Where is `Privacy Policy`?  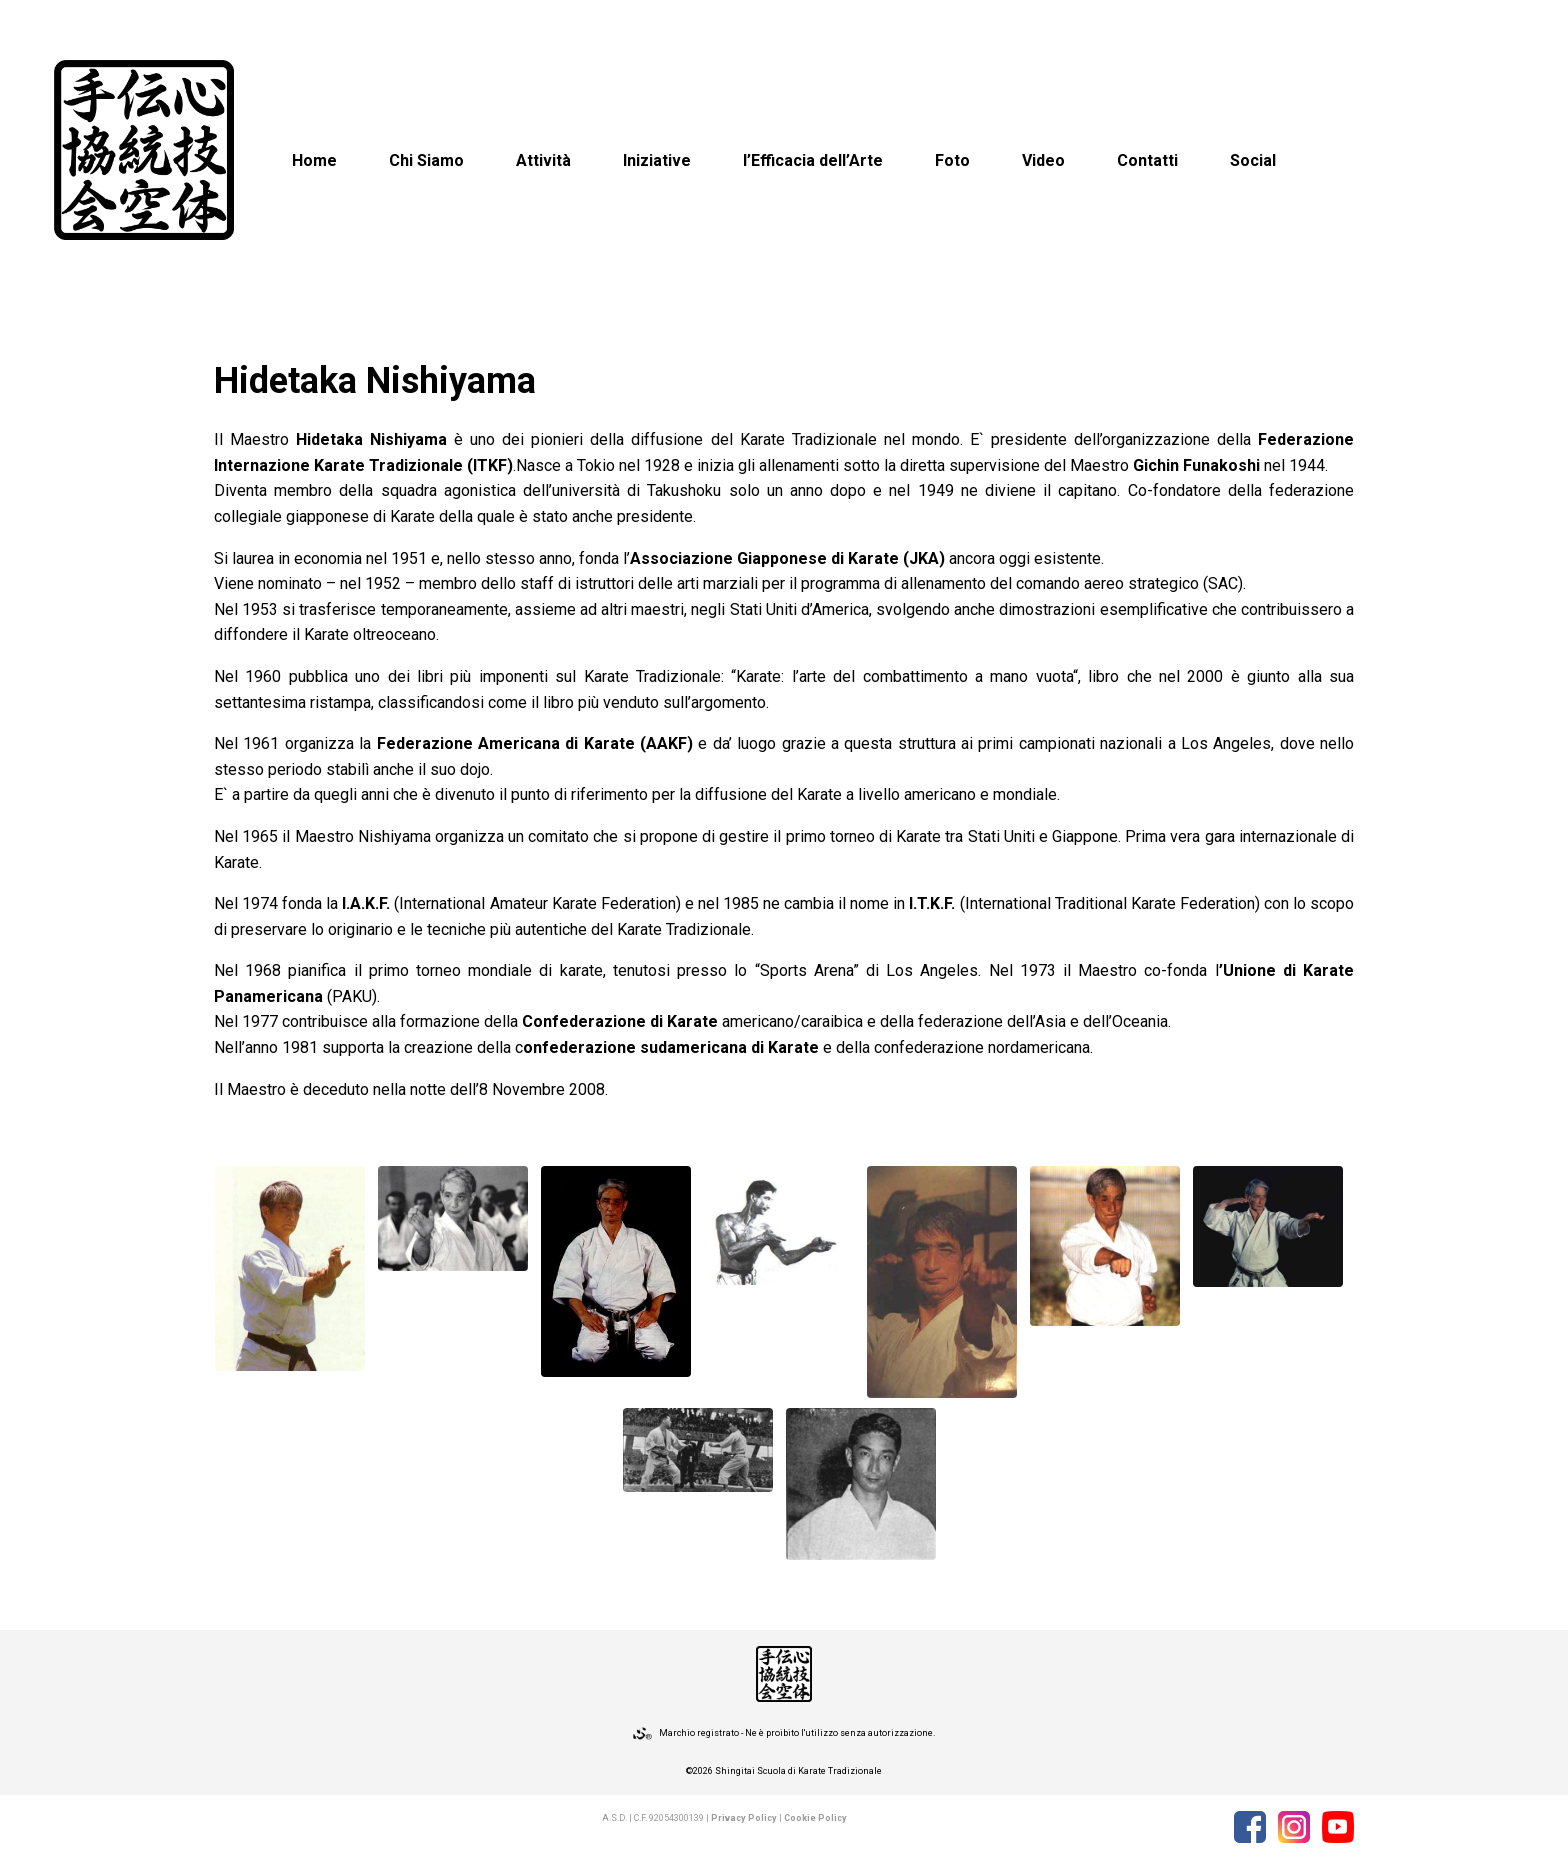 Privacy Policy is located at coordinates (744, 1818).